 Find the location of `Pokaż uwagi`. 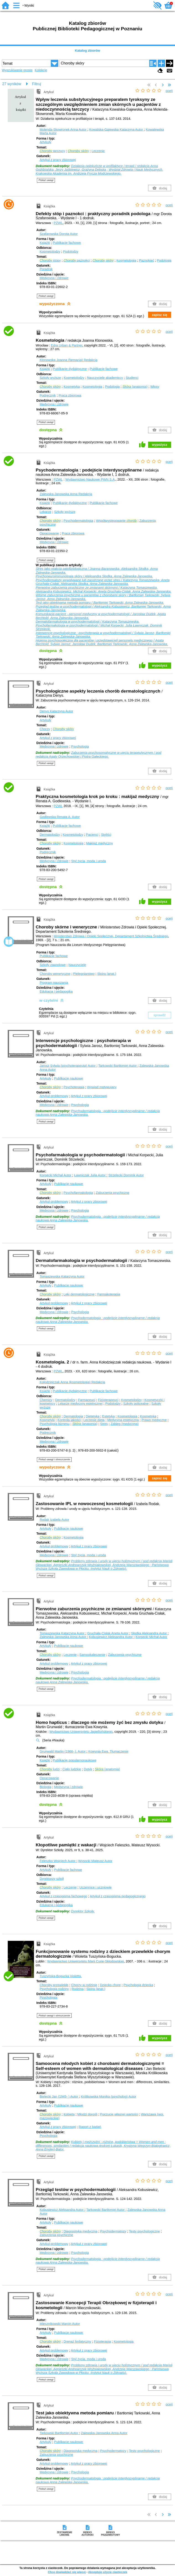

Pokaż uwagi is located at coordinates (46, 180).